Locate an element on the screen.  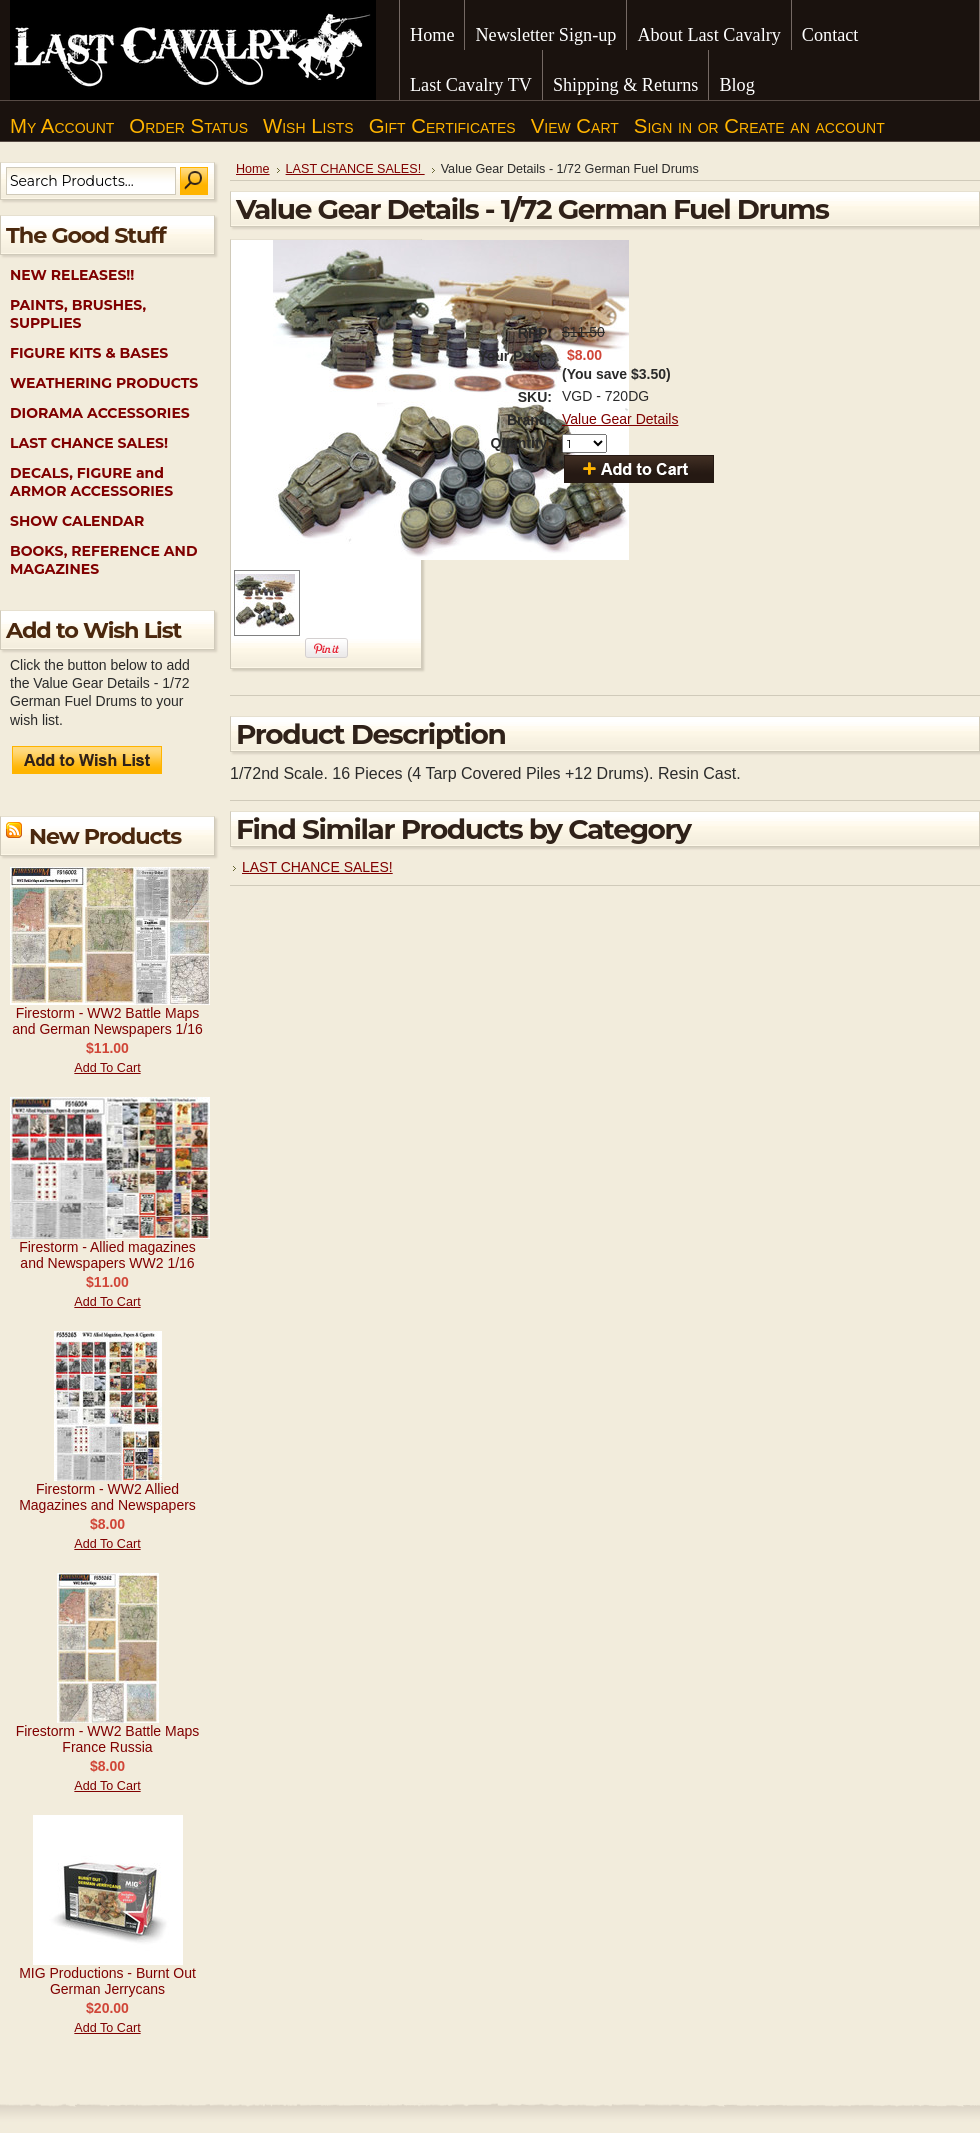
NEW RELEASES!! is located at coordinates (72, 275).